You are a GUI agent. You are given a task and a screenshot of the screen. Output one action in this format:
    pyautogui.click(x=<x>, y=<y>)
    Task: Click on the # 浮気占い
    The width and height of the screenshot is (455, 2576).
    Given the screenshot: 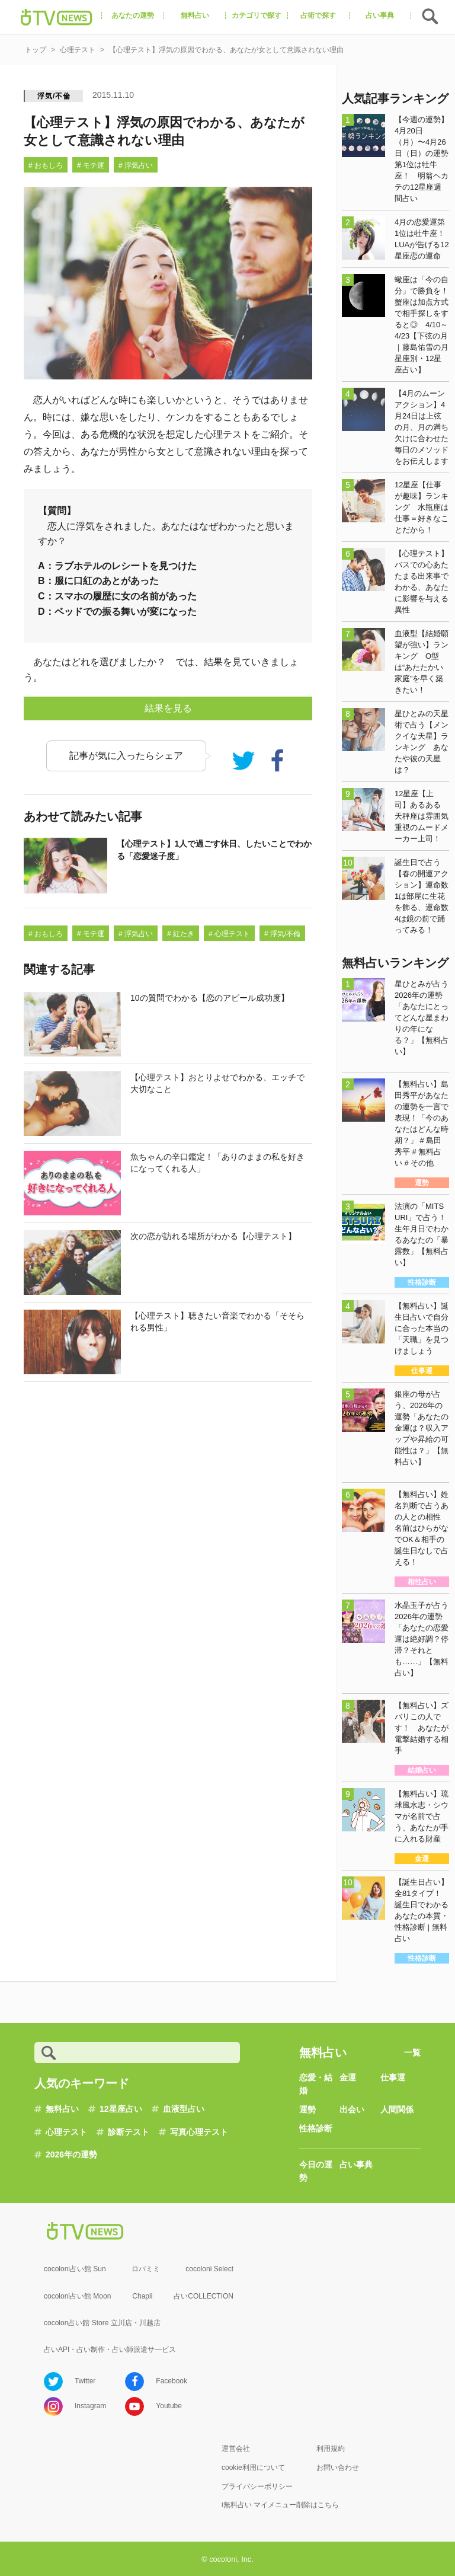 What is the action you would take?
    pyautogui.click(x=135, y=165)
    